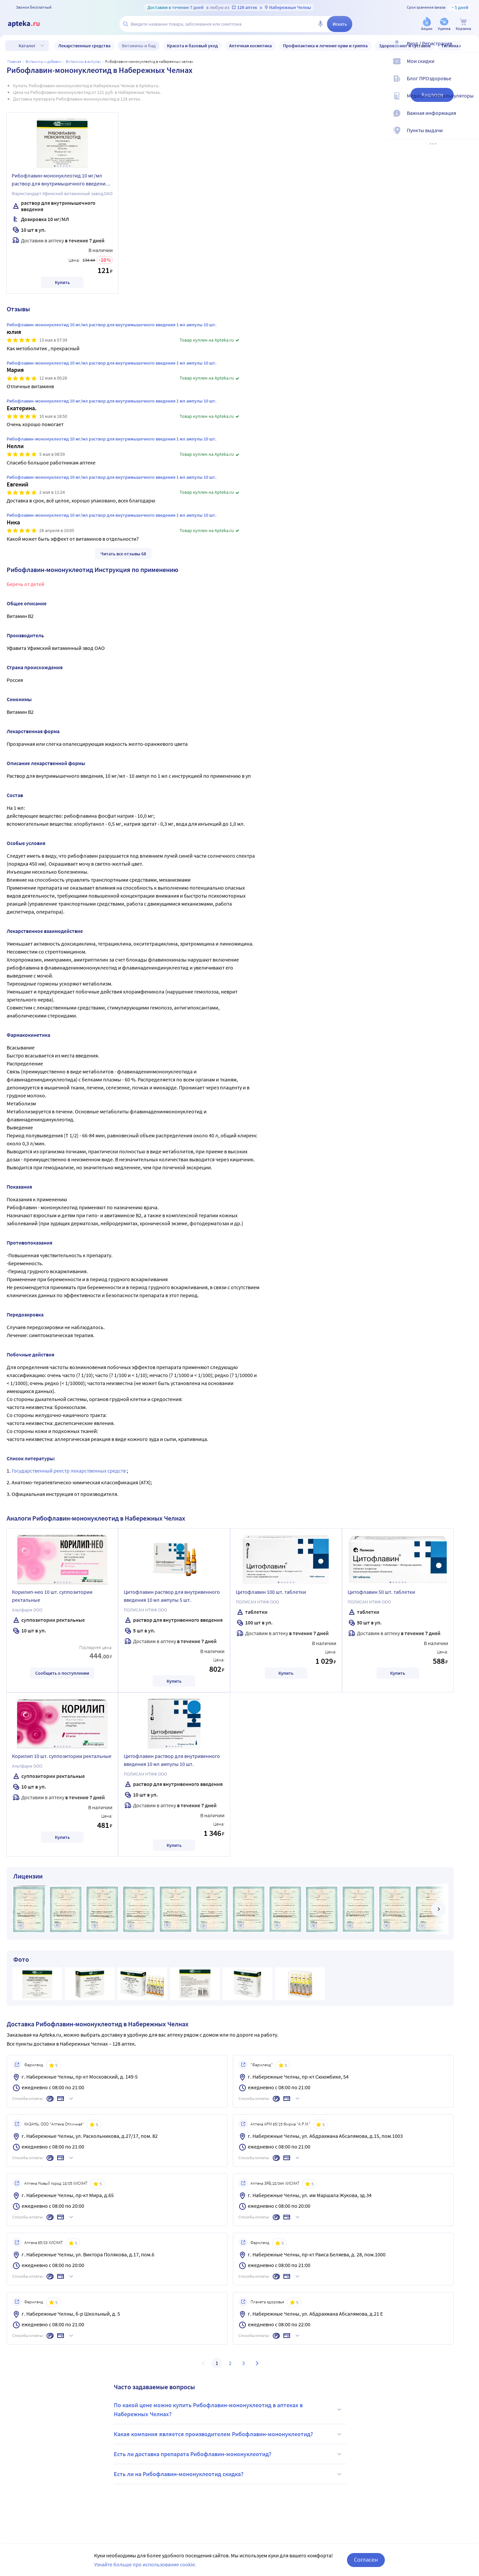 The height and width of the screenshot is (2576, 479). Describe the element at coordinates (438, 1909) in the screenshot. I see `[далее]` at that location.